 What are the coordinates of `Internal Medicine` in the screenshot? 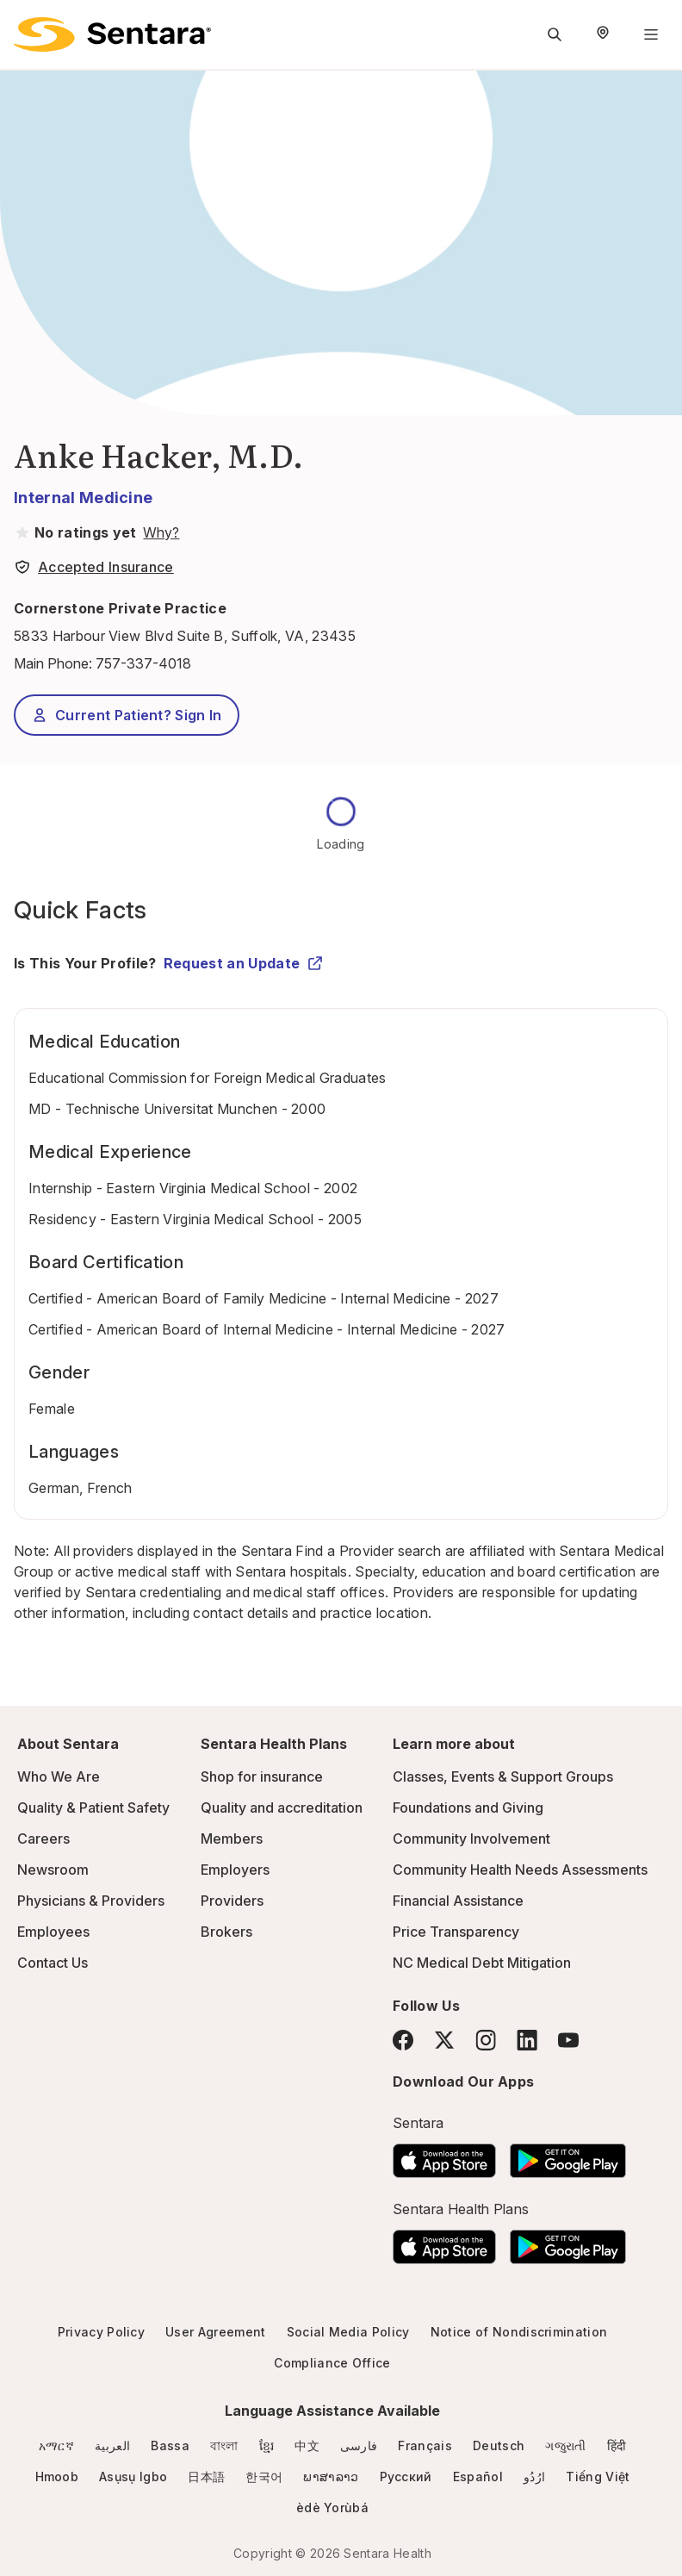 It's located at (83, 497).